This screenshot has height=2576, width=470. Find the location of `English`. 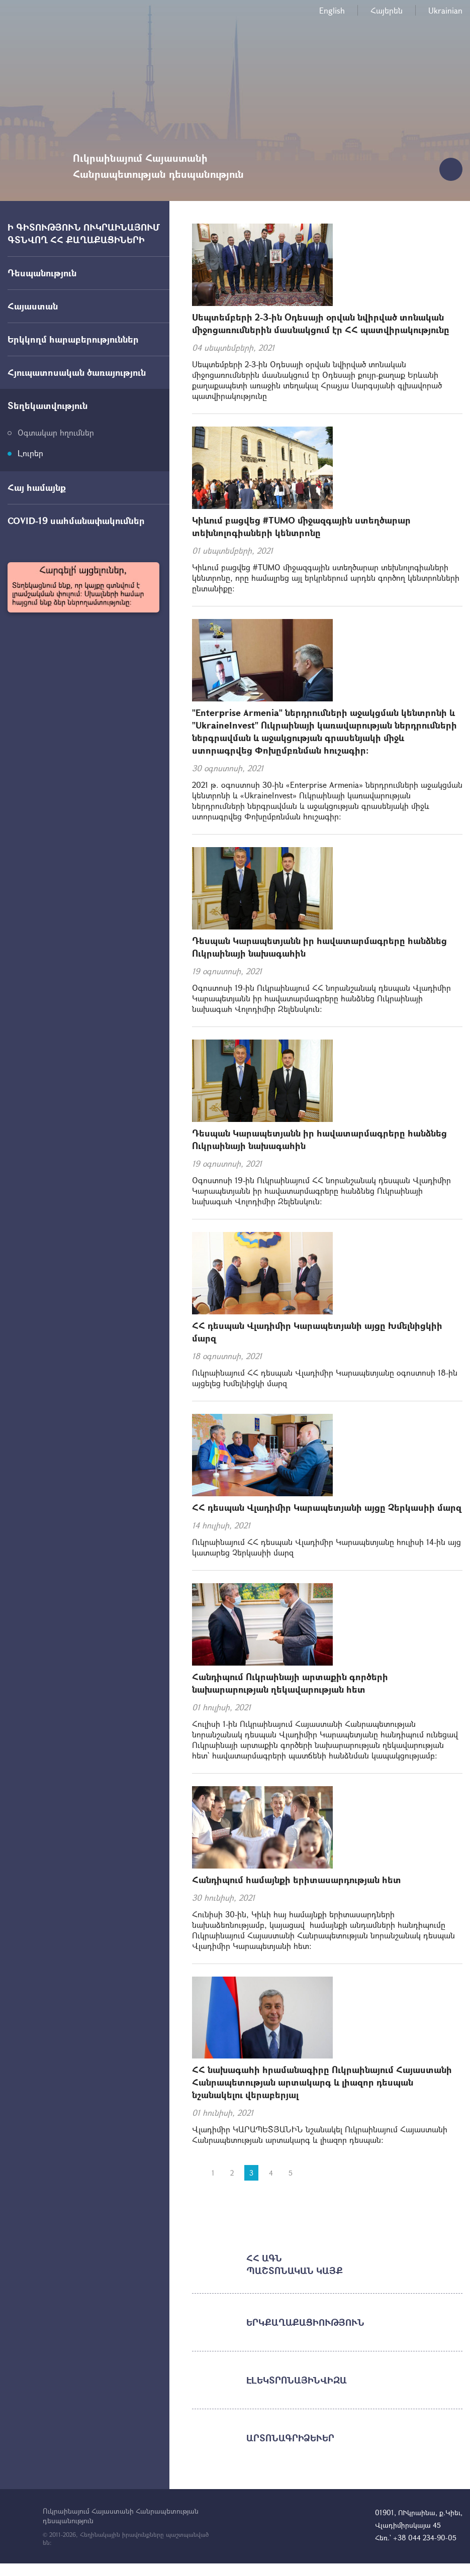

English is located at coordinates (332, 10).